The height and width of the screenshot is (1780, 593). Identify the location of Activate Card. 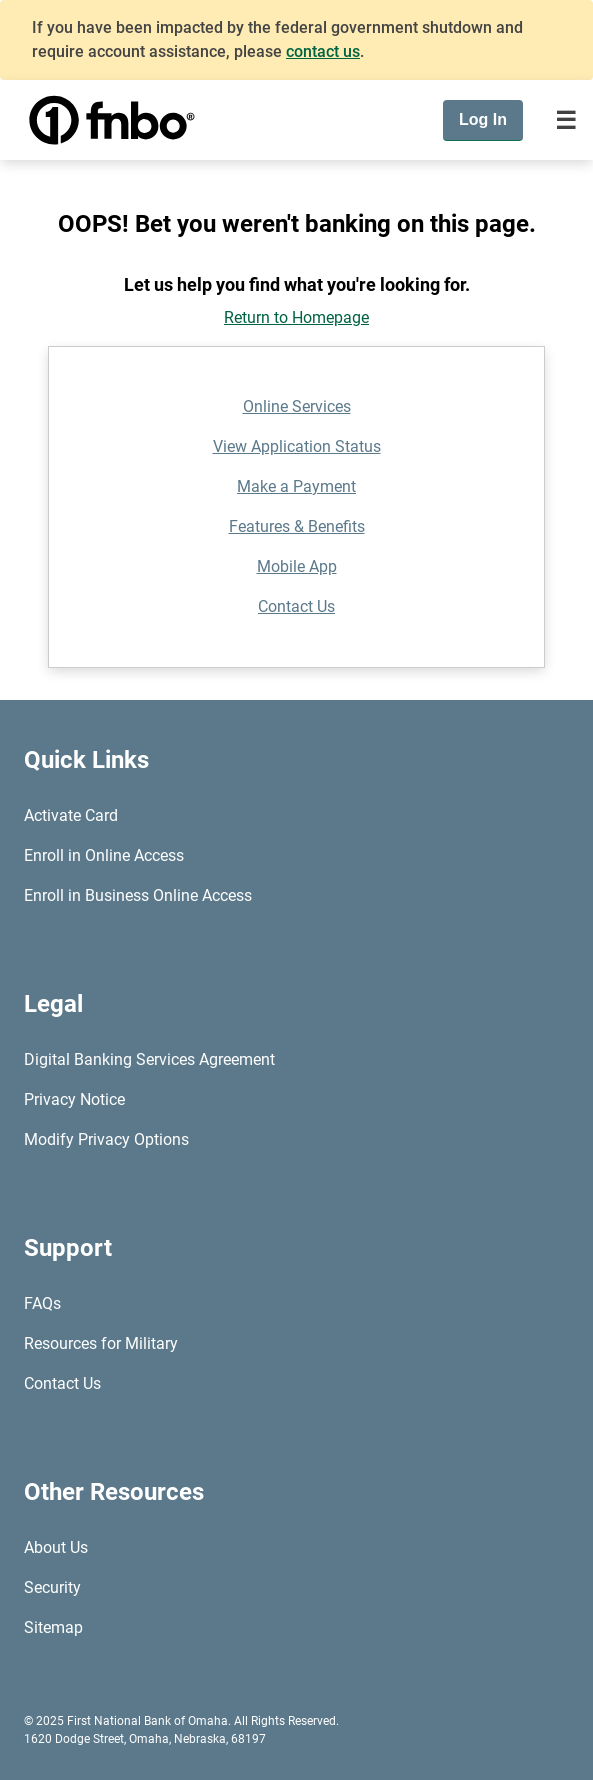
(71, 815).